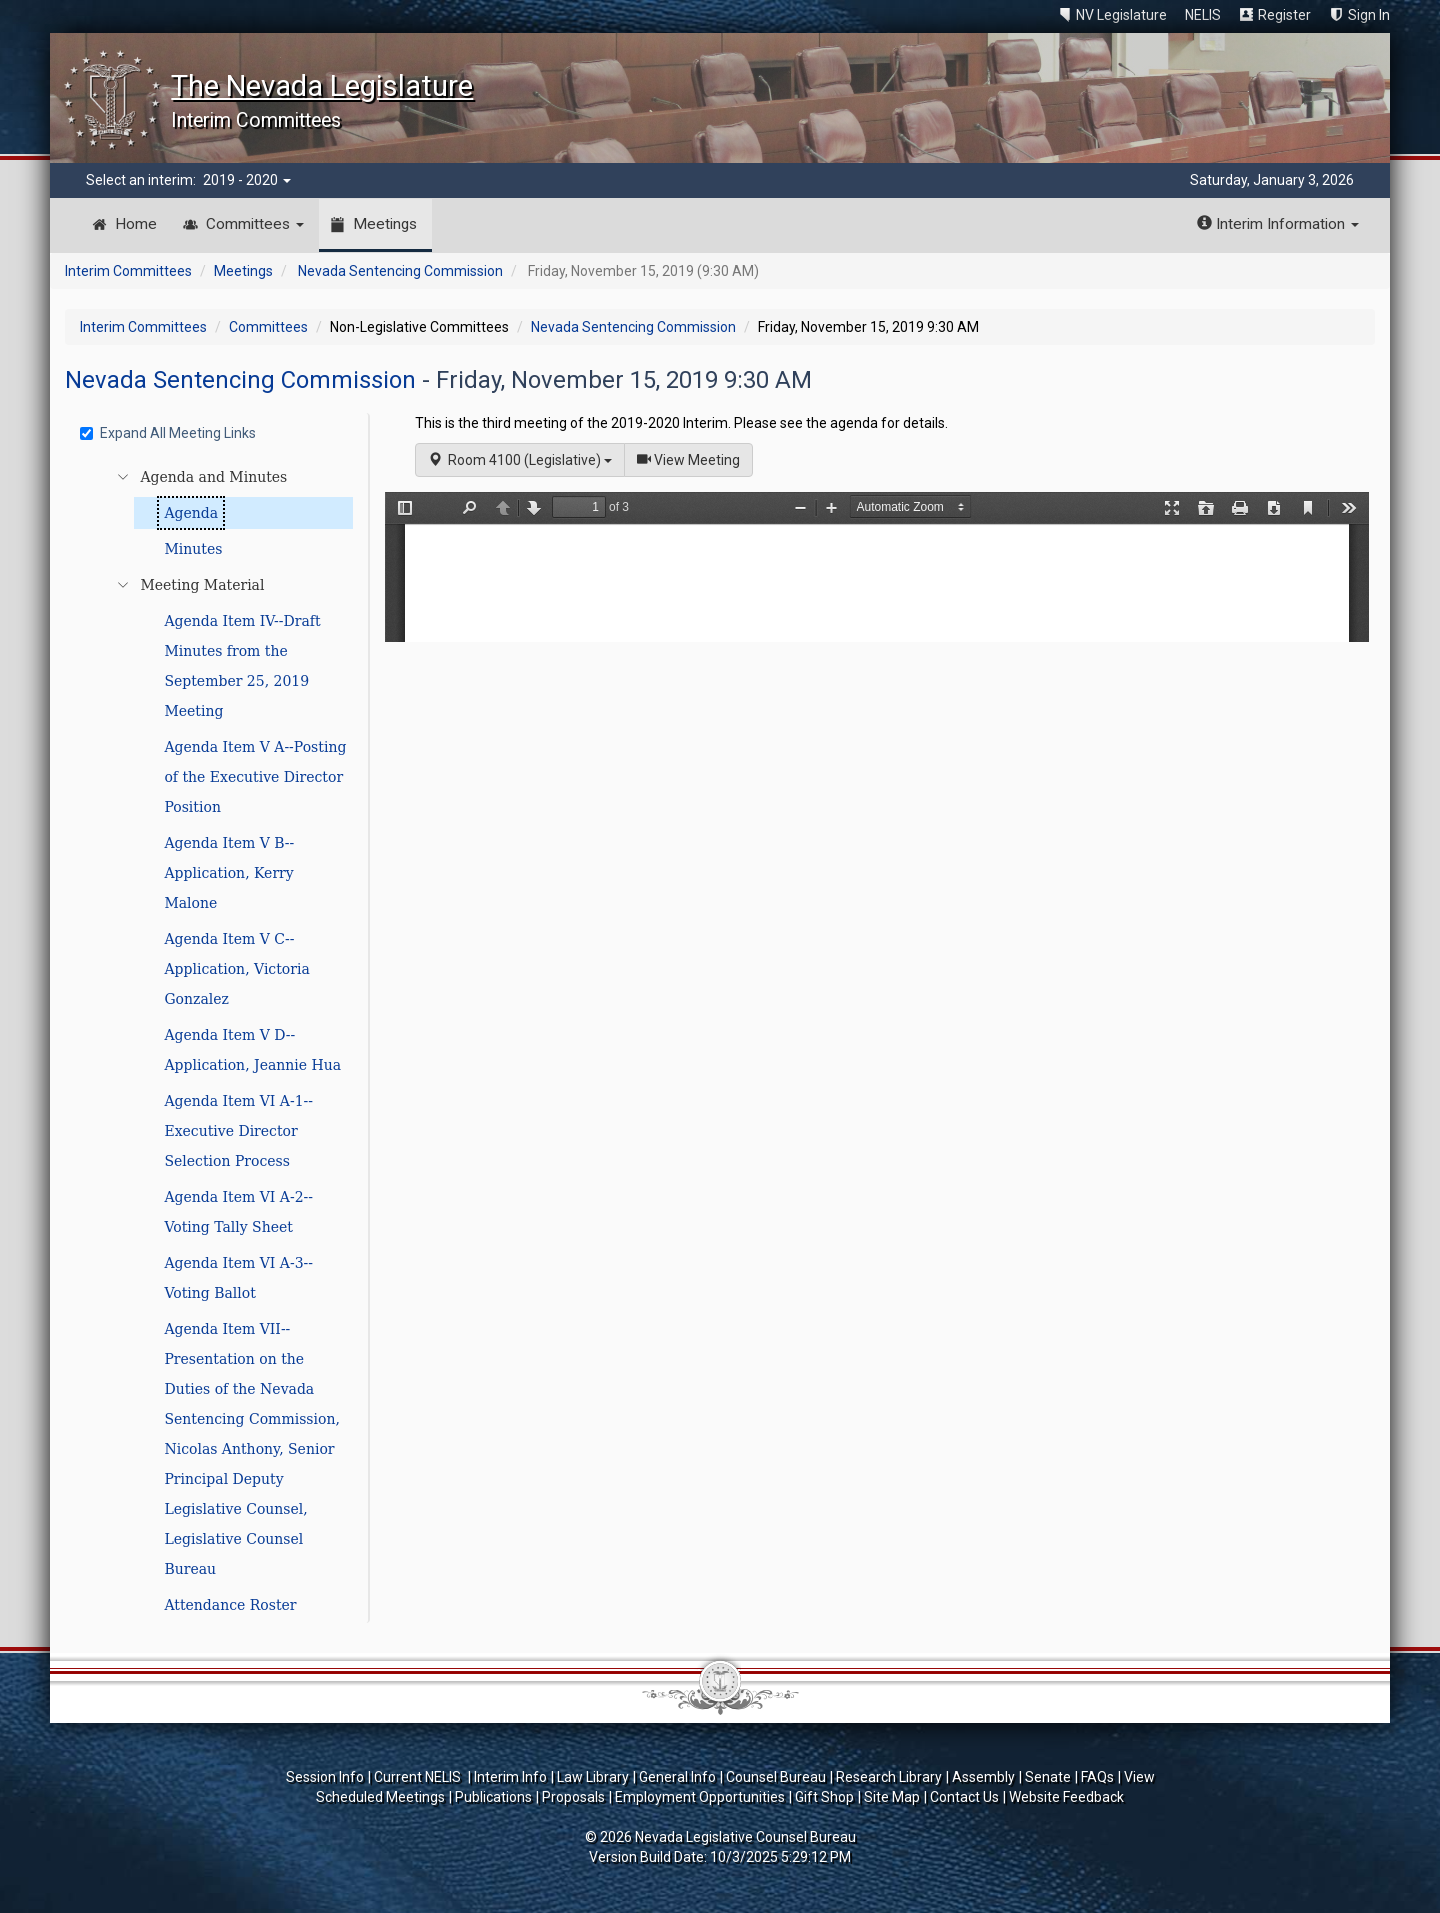 The height and width of the screenshot is (1913, 1440). Describe the element at coordinates (700, 1797) in the screenshot. I see `Employment Opportunities` at that location.